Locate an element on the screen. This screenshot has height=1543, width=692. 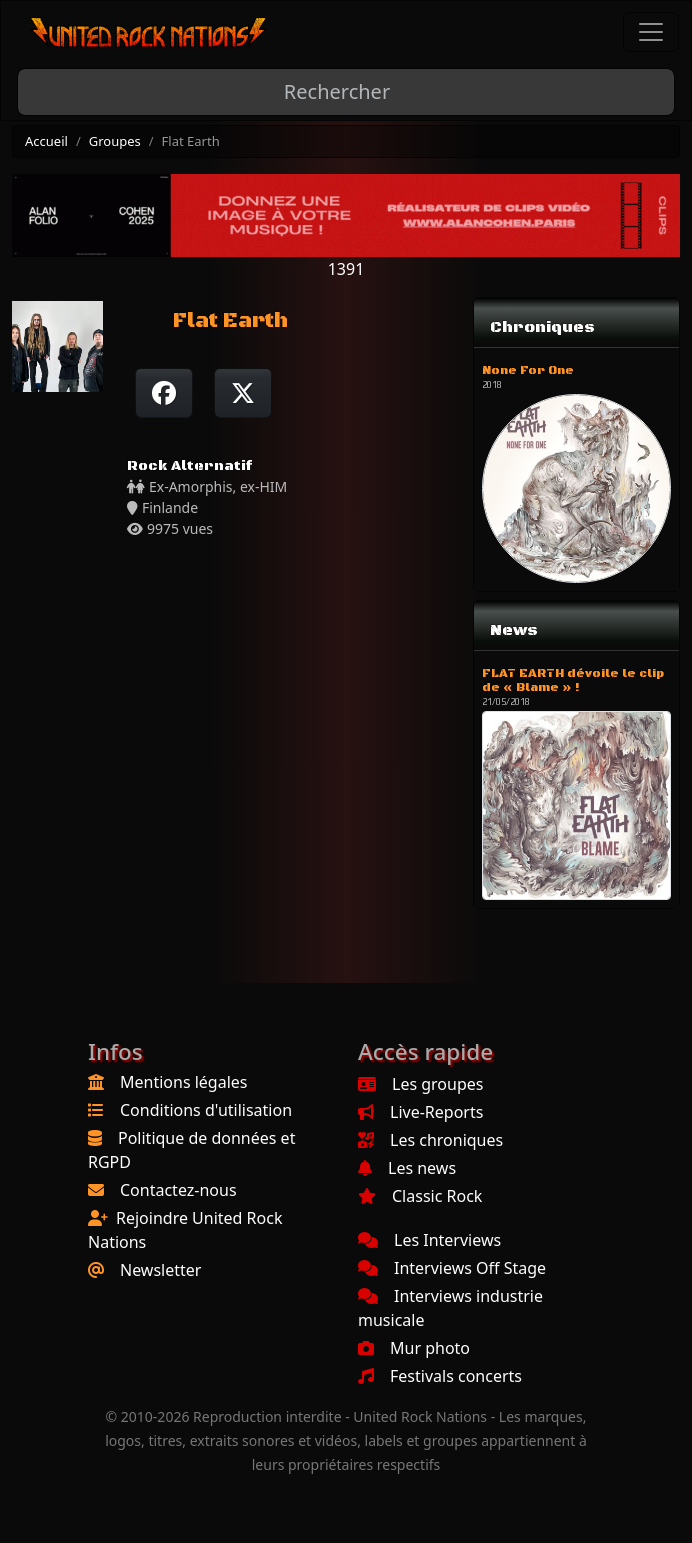
Accueil is located at coordinates (46, 141).